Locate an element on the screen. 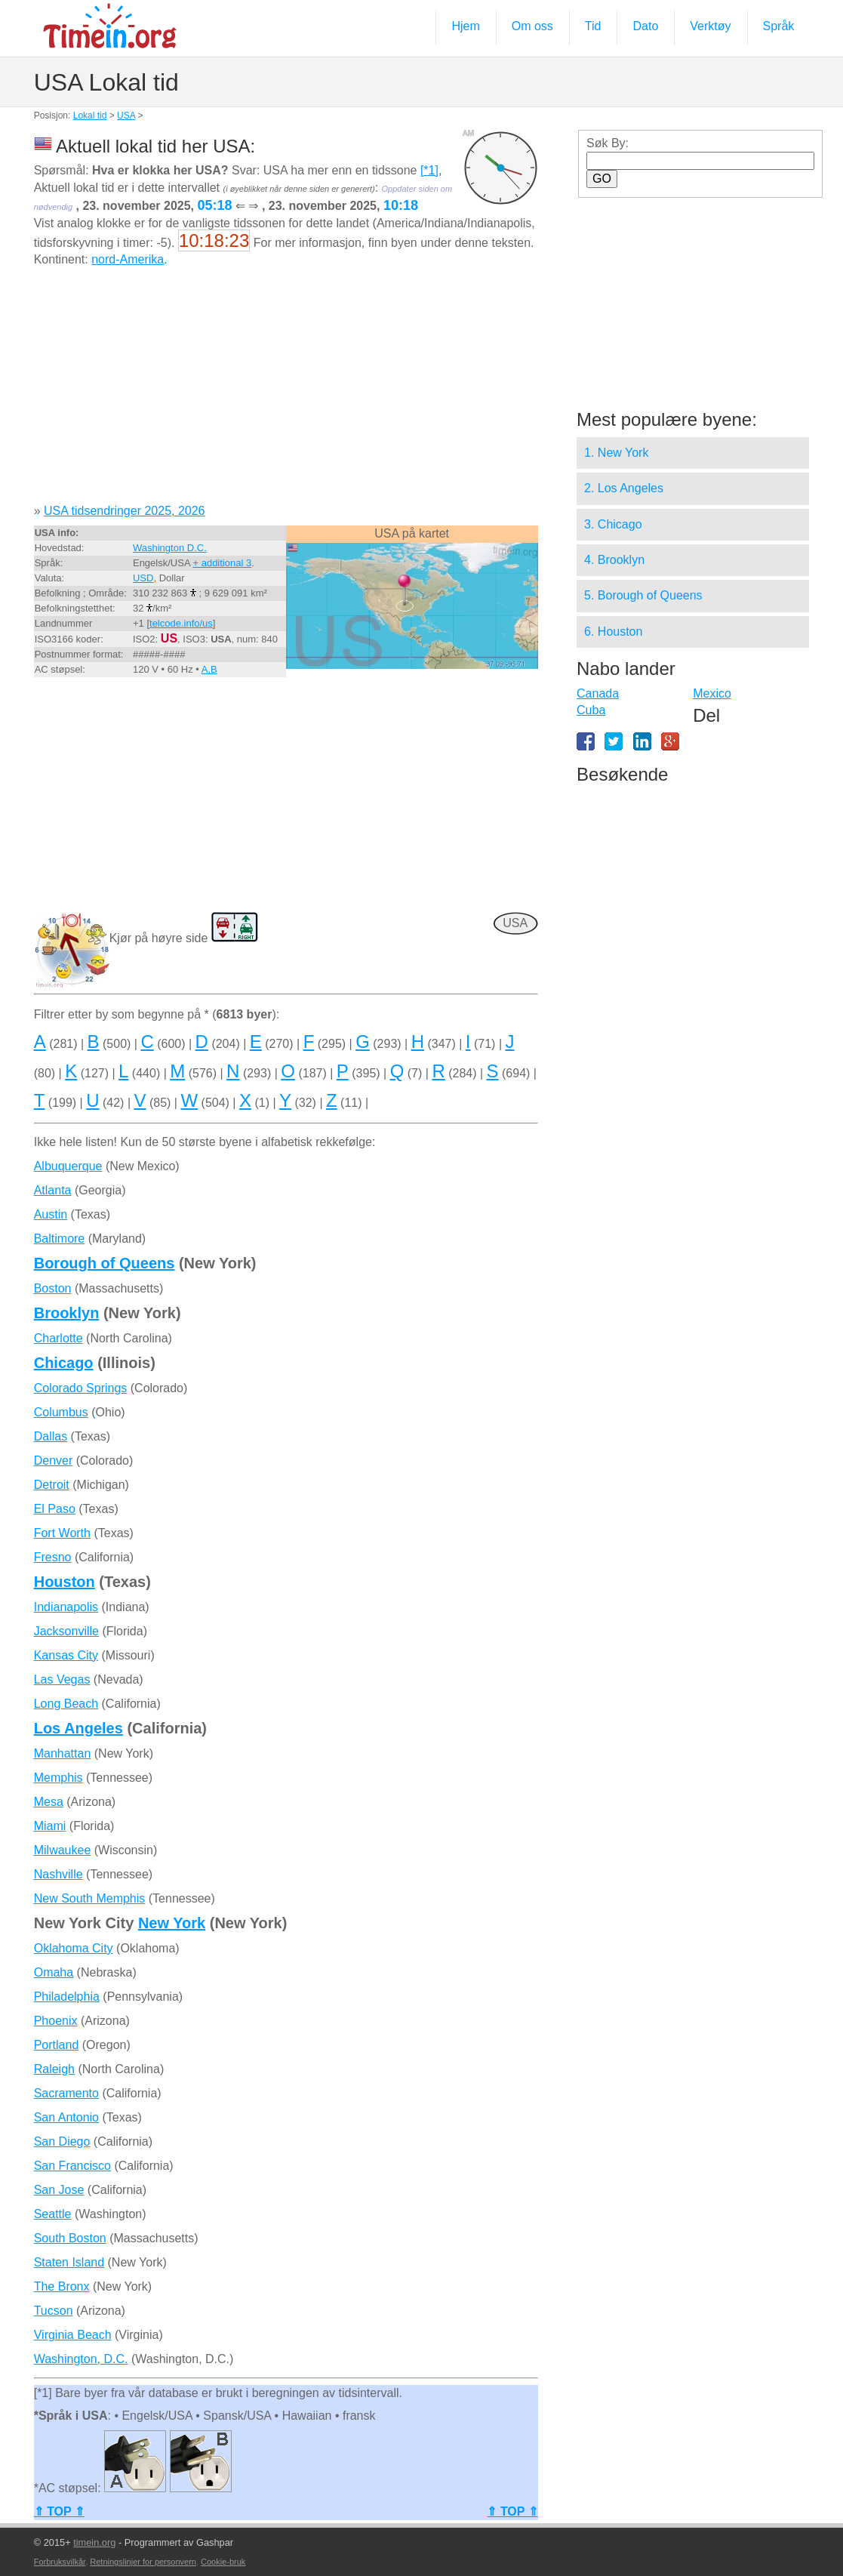 This screenshot has height=2576, width=843. Long Beach is located at coordinates (66, 1703).